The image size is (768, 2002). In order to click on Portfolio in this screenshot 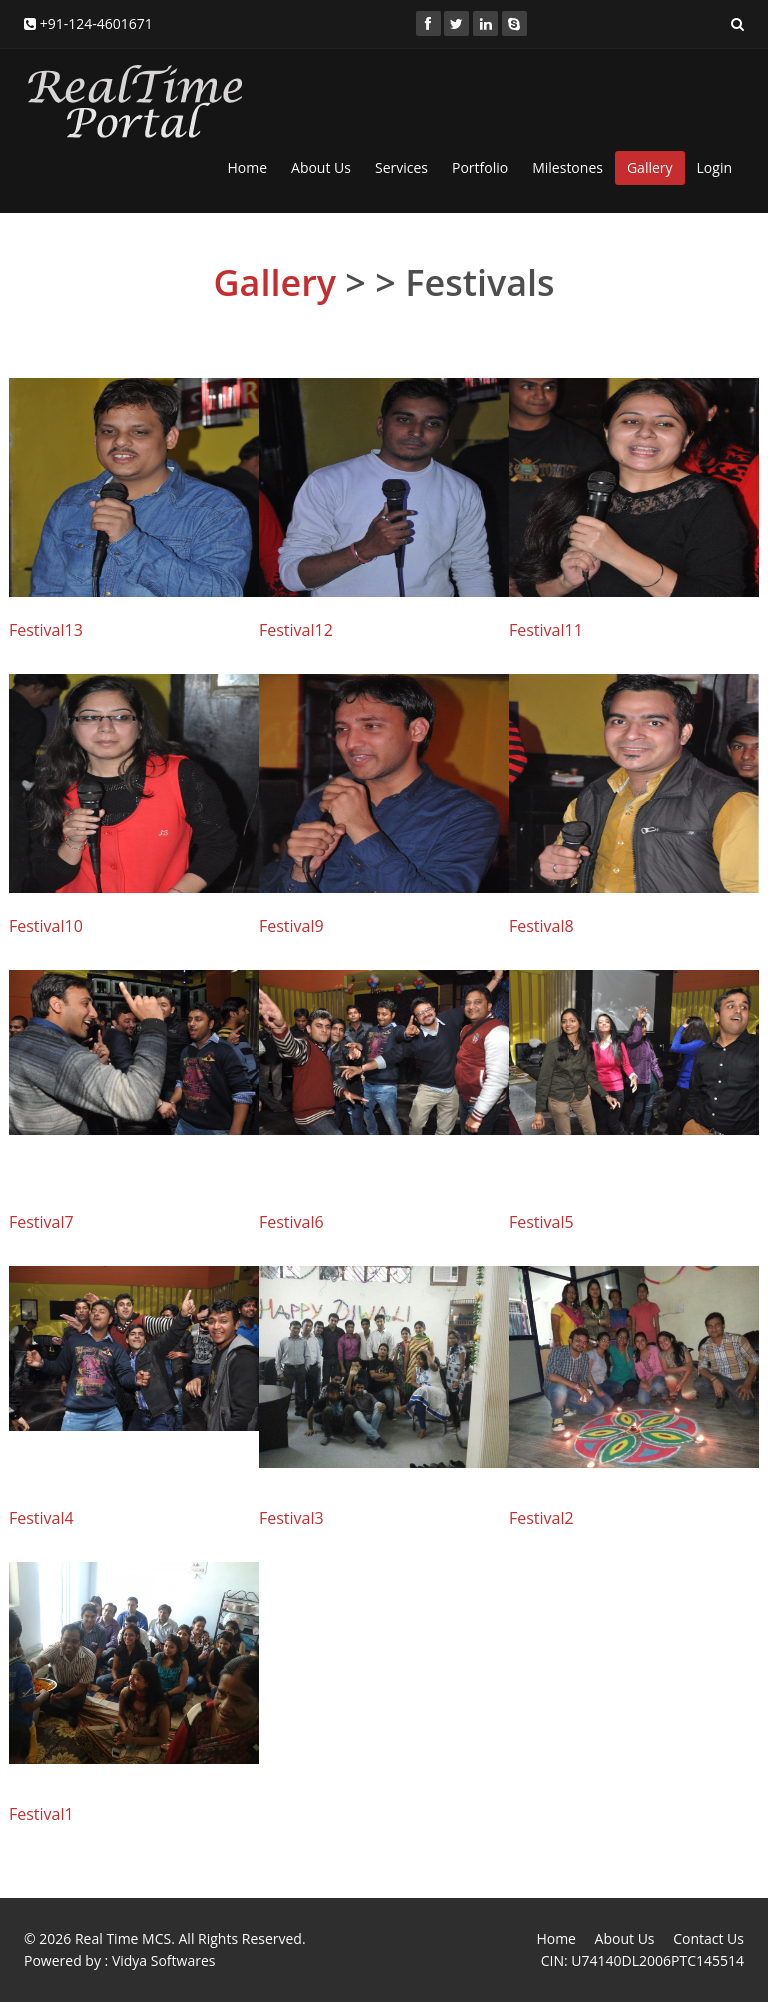, I will do `click(480, 167)`.